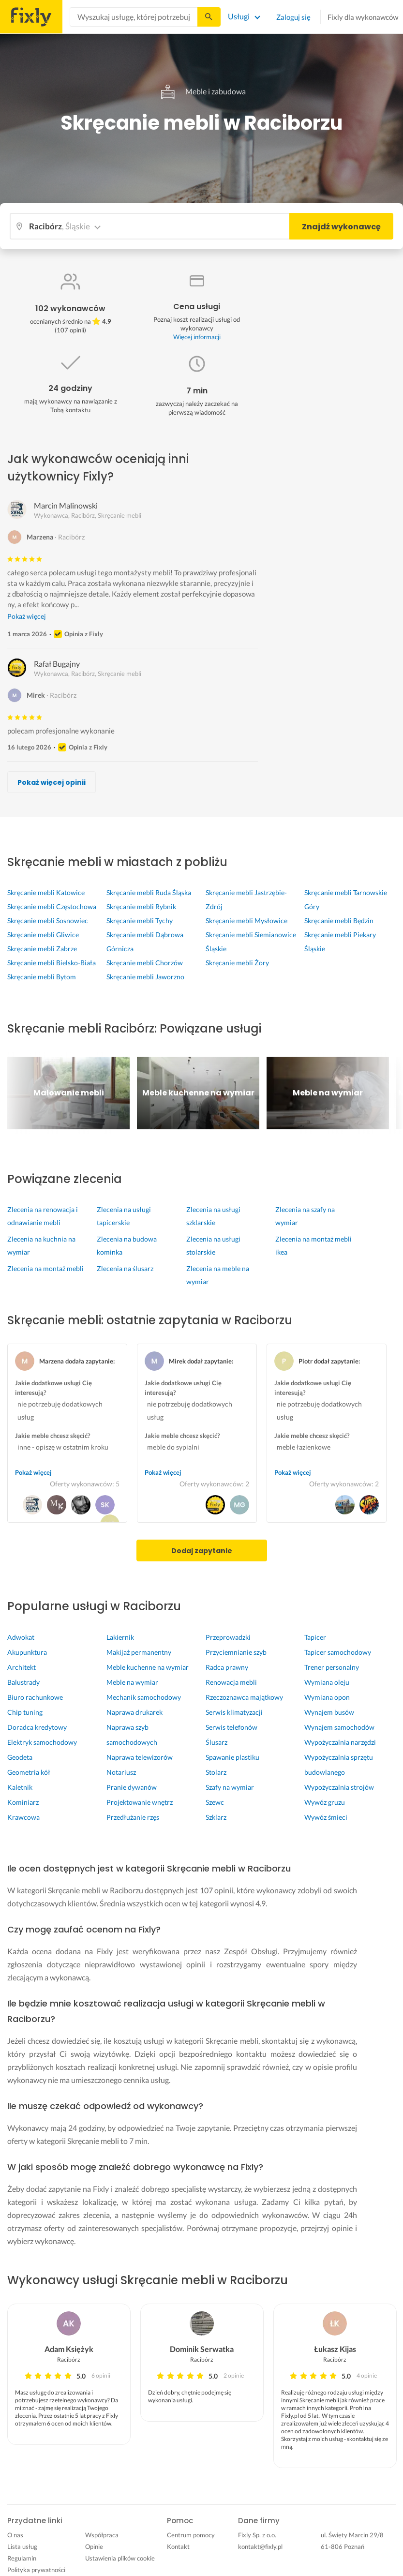 The height and width of the screenshot is (2576, 403). What do you see at coordinates (35, 1697) in the screenshot?
I see `Biuro rachunkowe` at bounding box center [35, 1697].